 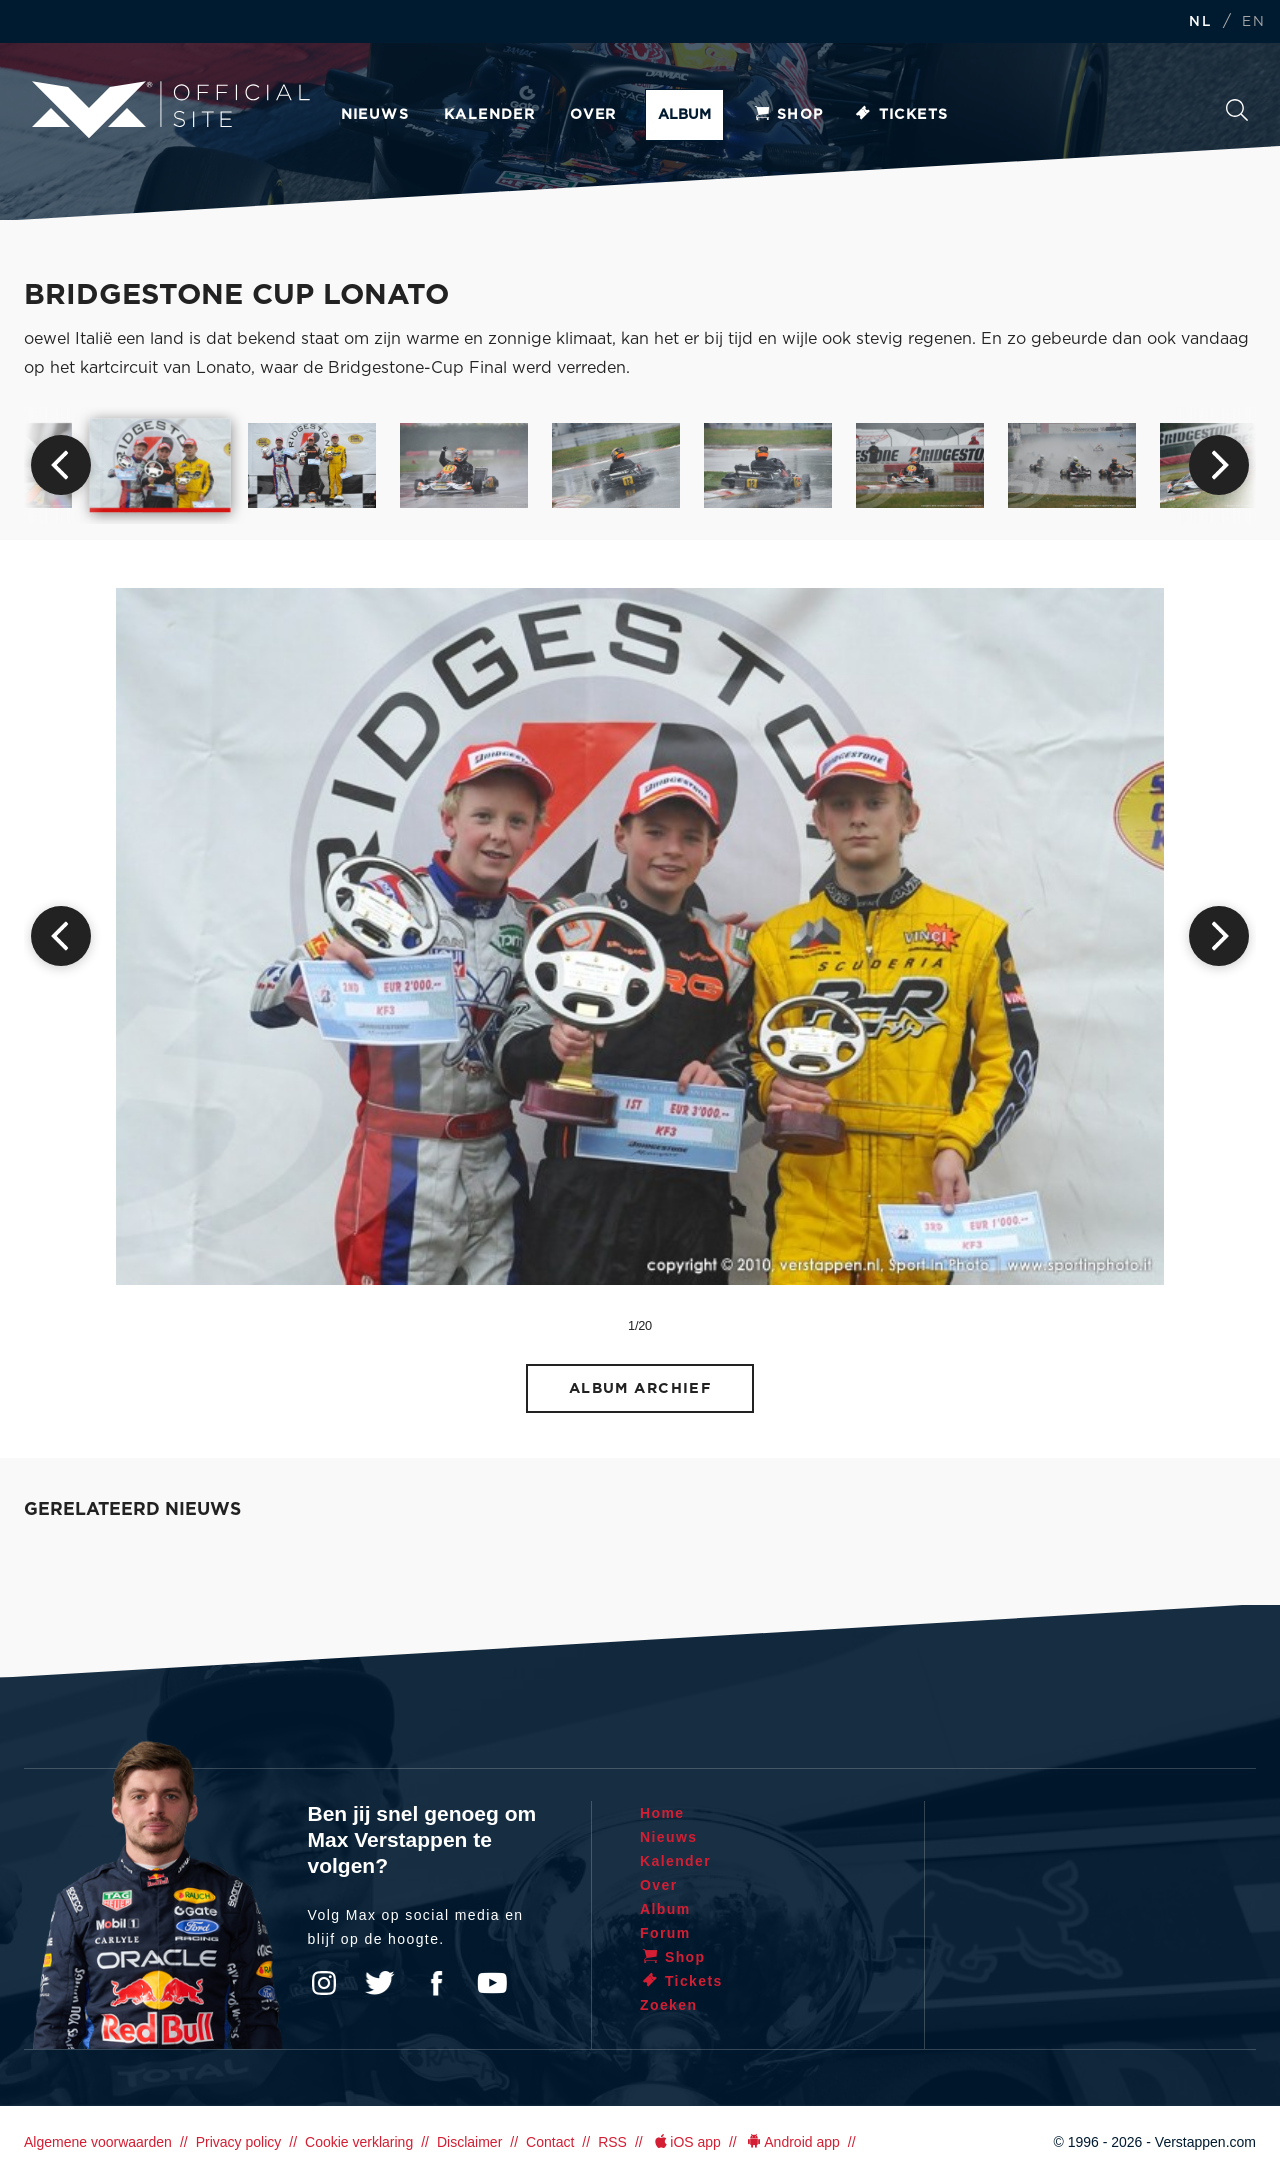 What do you see at coordinates (375, 115) in the screenshot?
I see `Nieuws` at bounding box center [375, 115].